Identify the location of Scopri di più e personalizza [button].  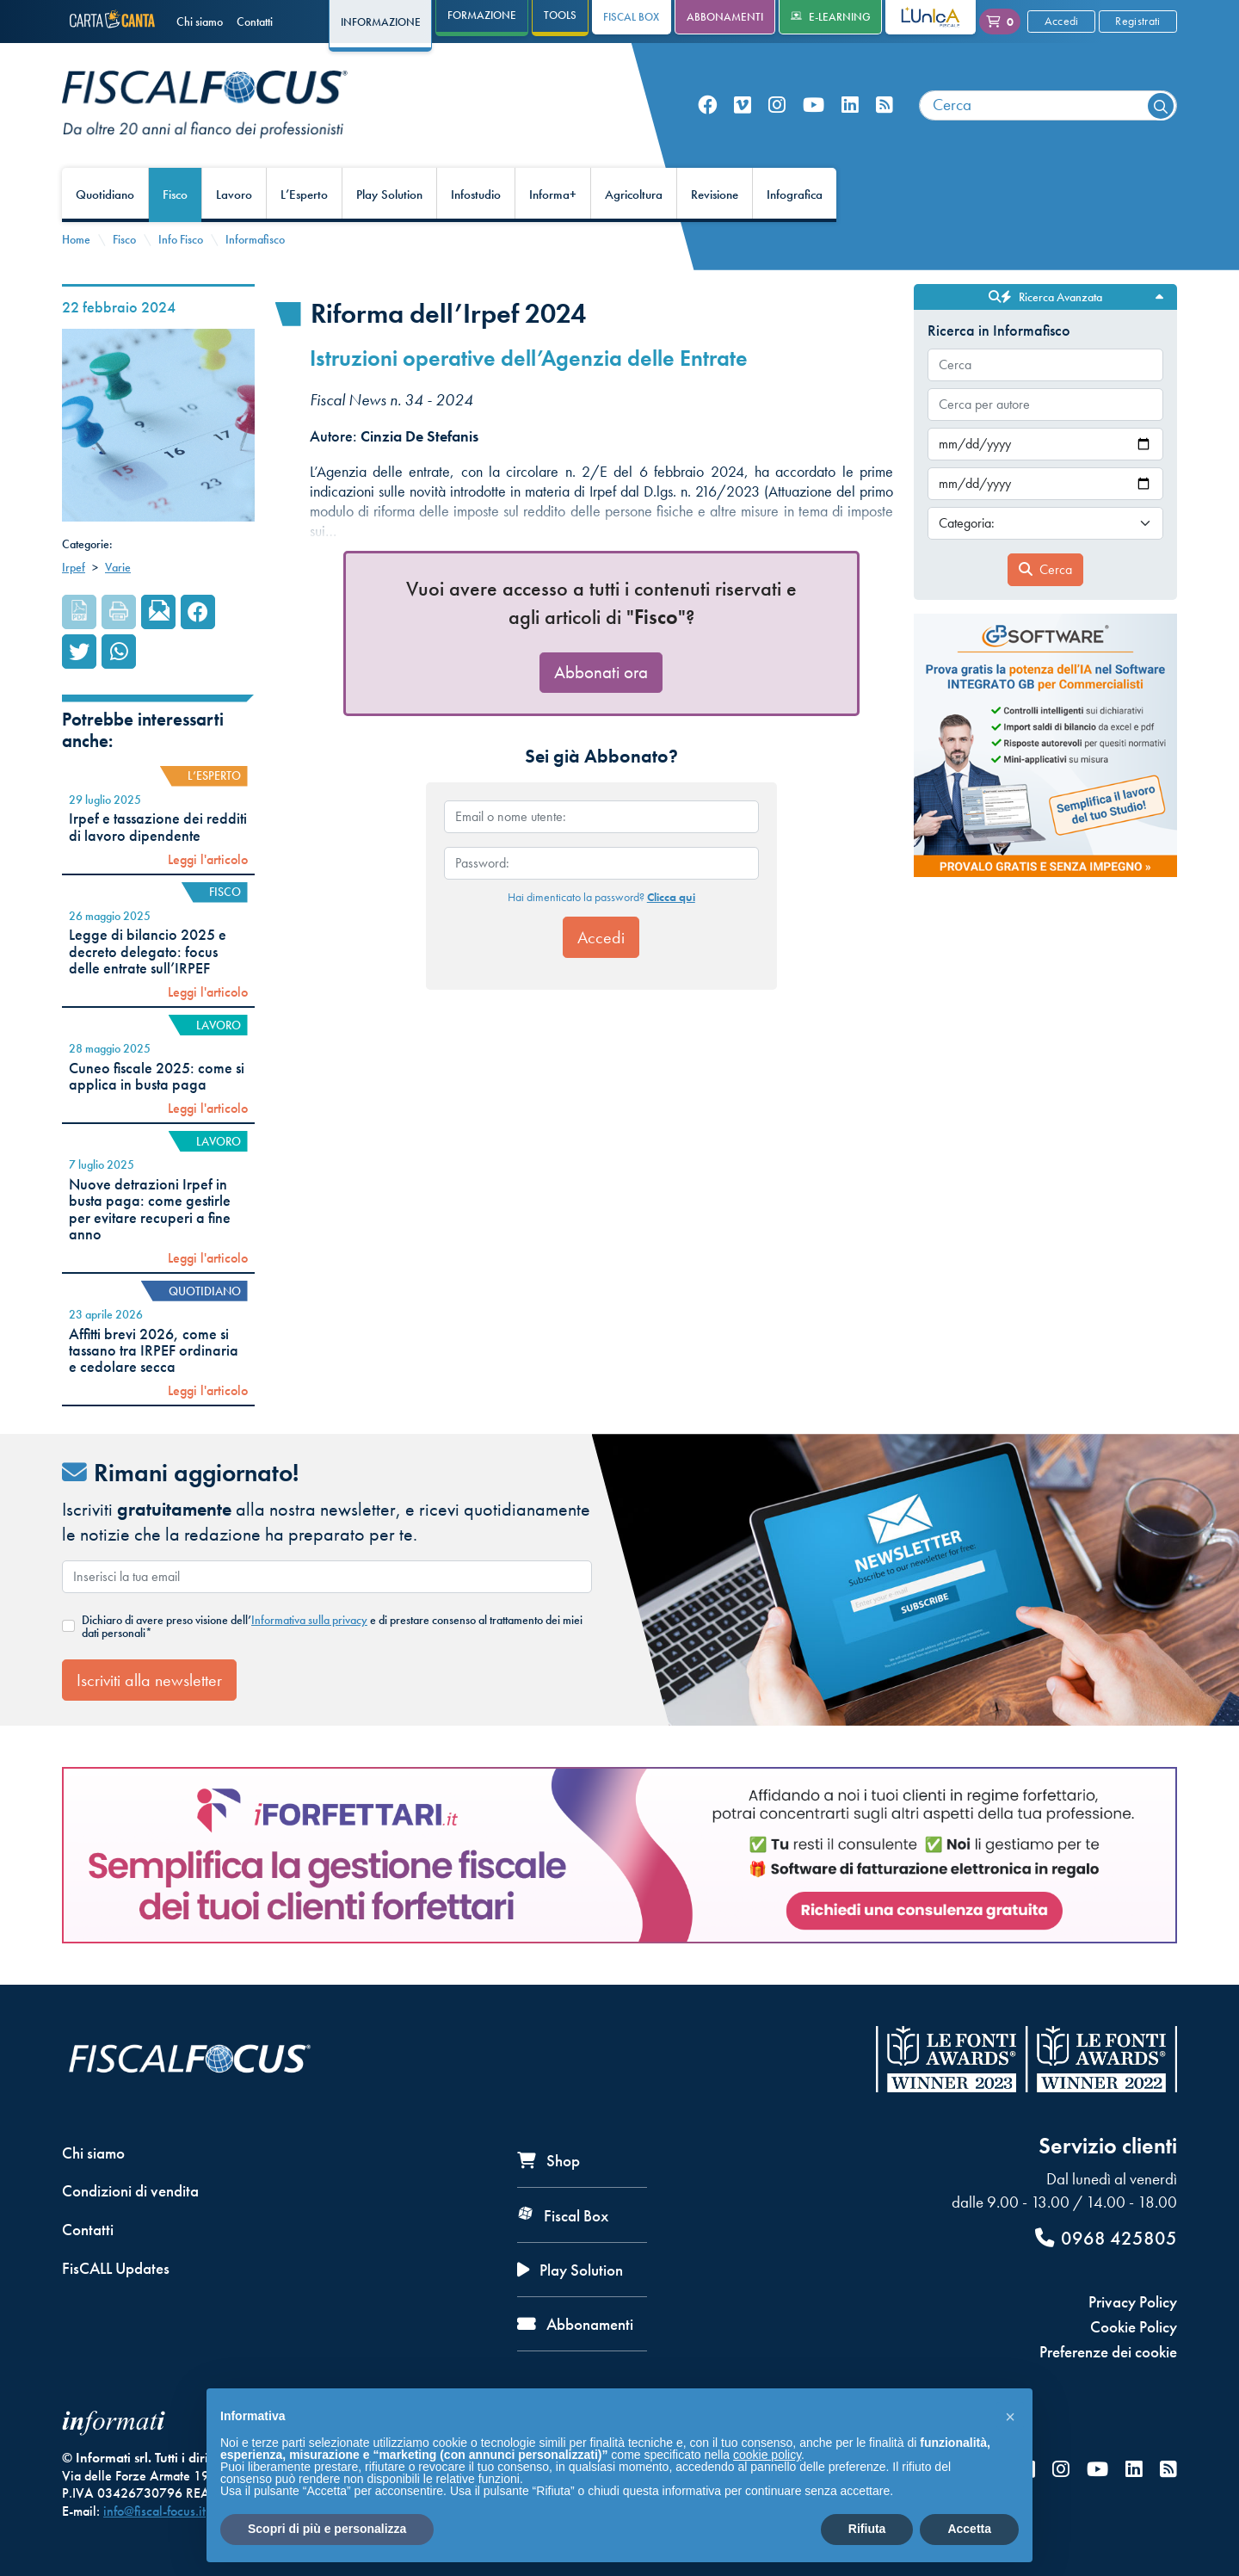
(327, 2529).